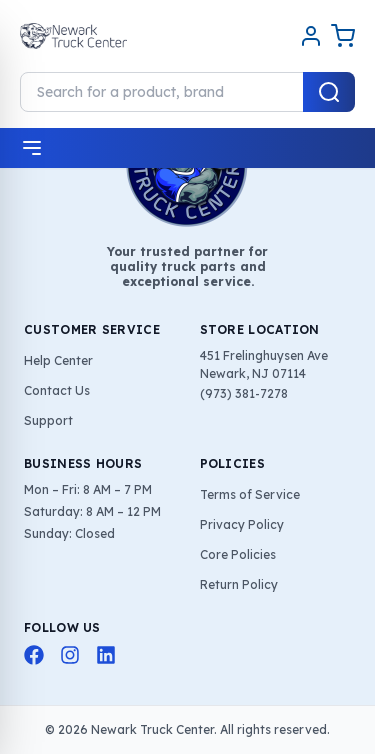 This screenshot has width=375, height=754. I want to click on [Facebook], so click(34, 655).